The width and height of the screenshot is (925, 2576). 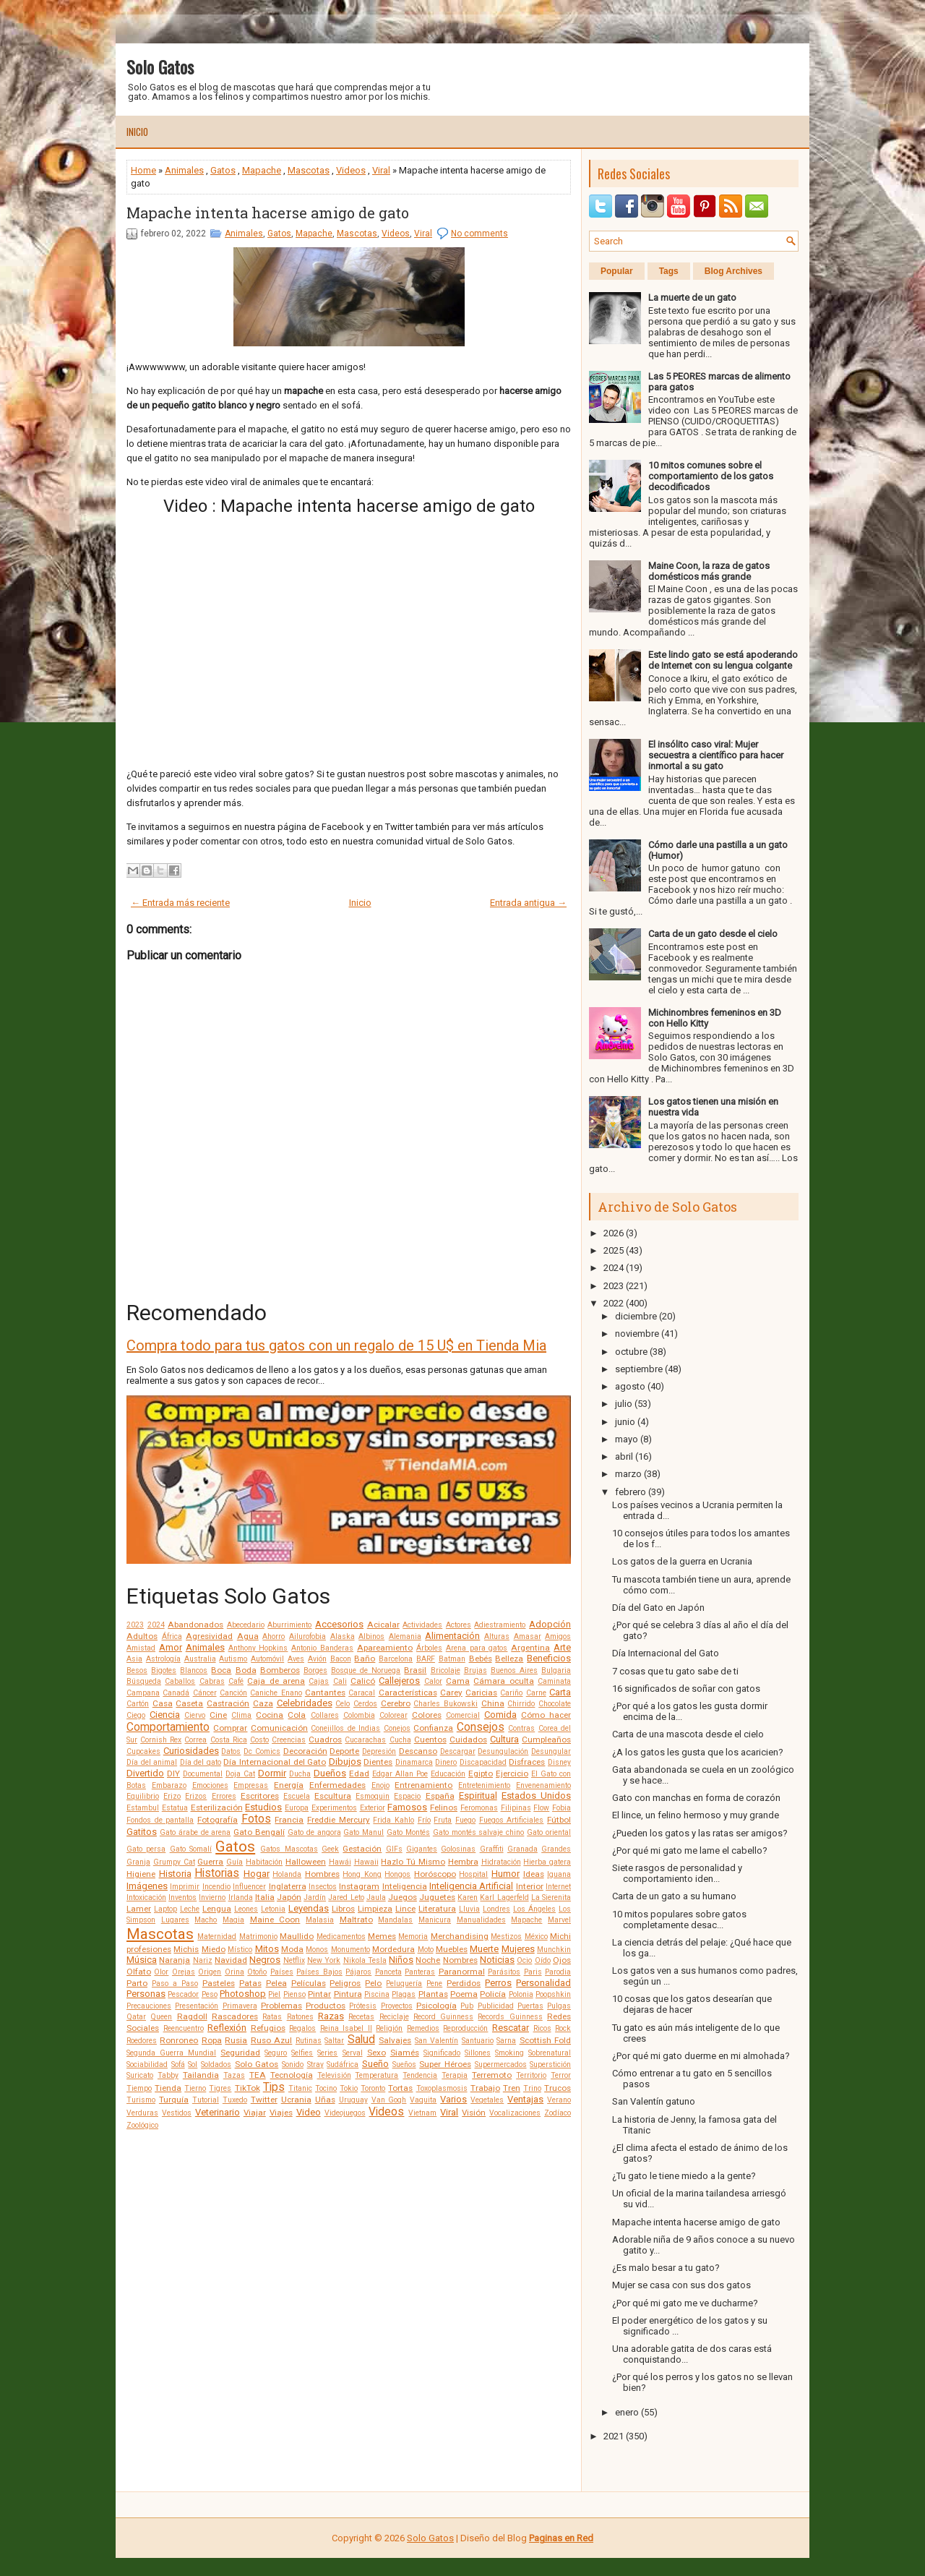 What do you see at coordinates (209, 1972) in the screenshot?
I see `Origen` at bounding box center [209, 1972].